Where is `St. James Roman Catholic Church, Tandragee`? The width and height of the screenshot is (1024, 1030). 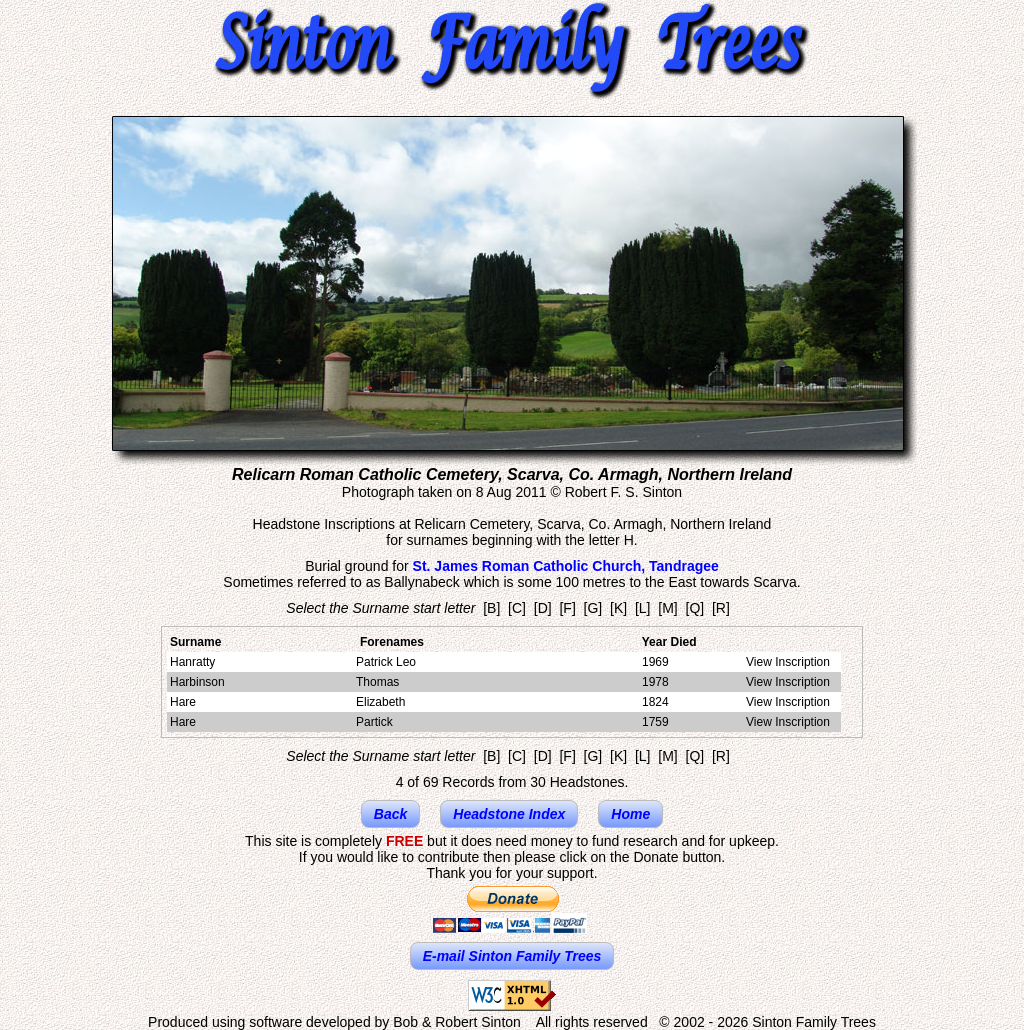
St. James Roman Catholic Church, Tandragee is located at coordinates (566, 566).